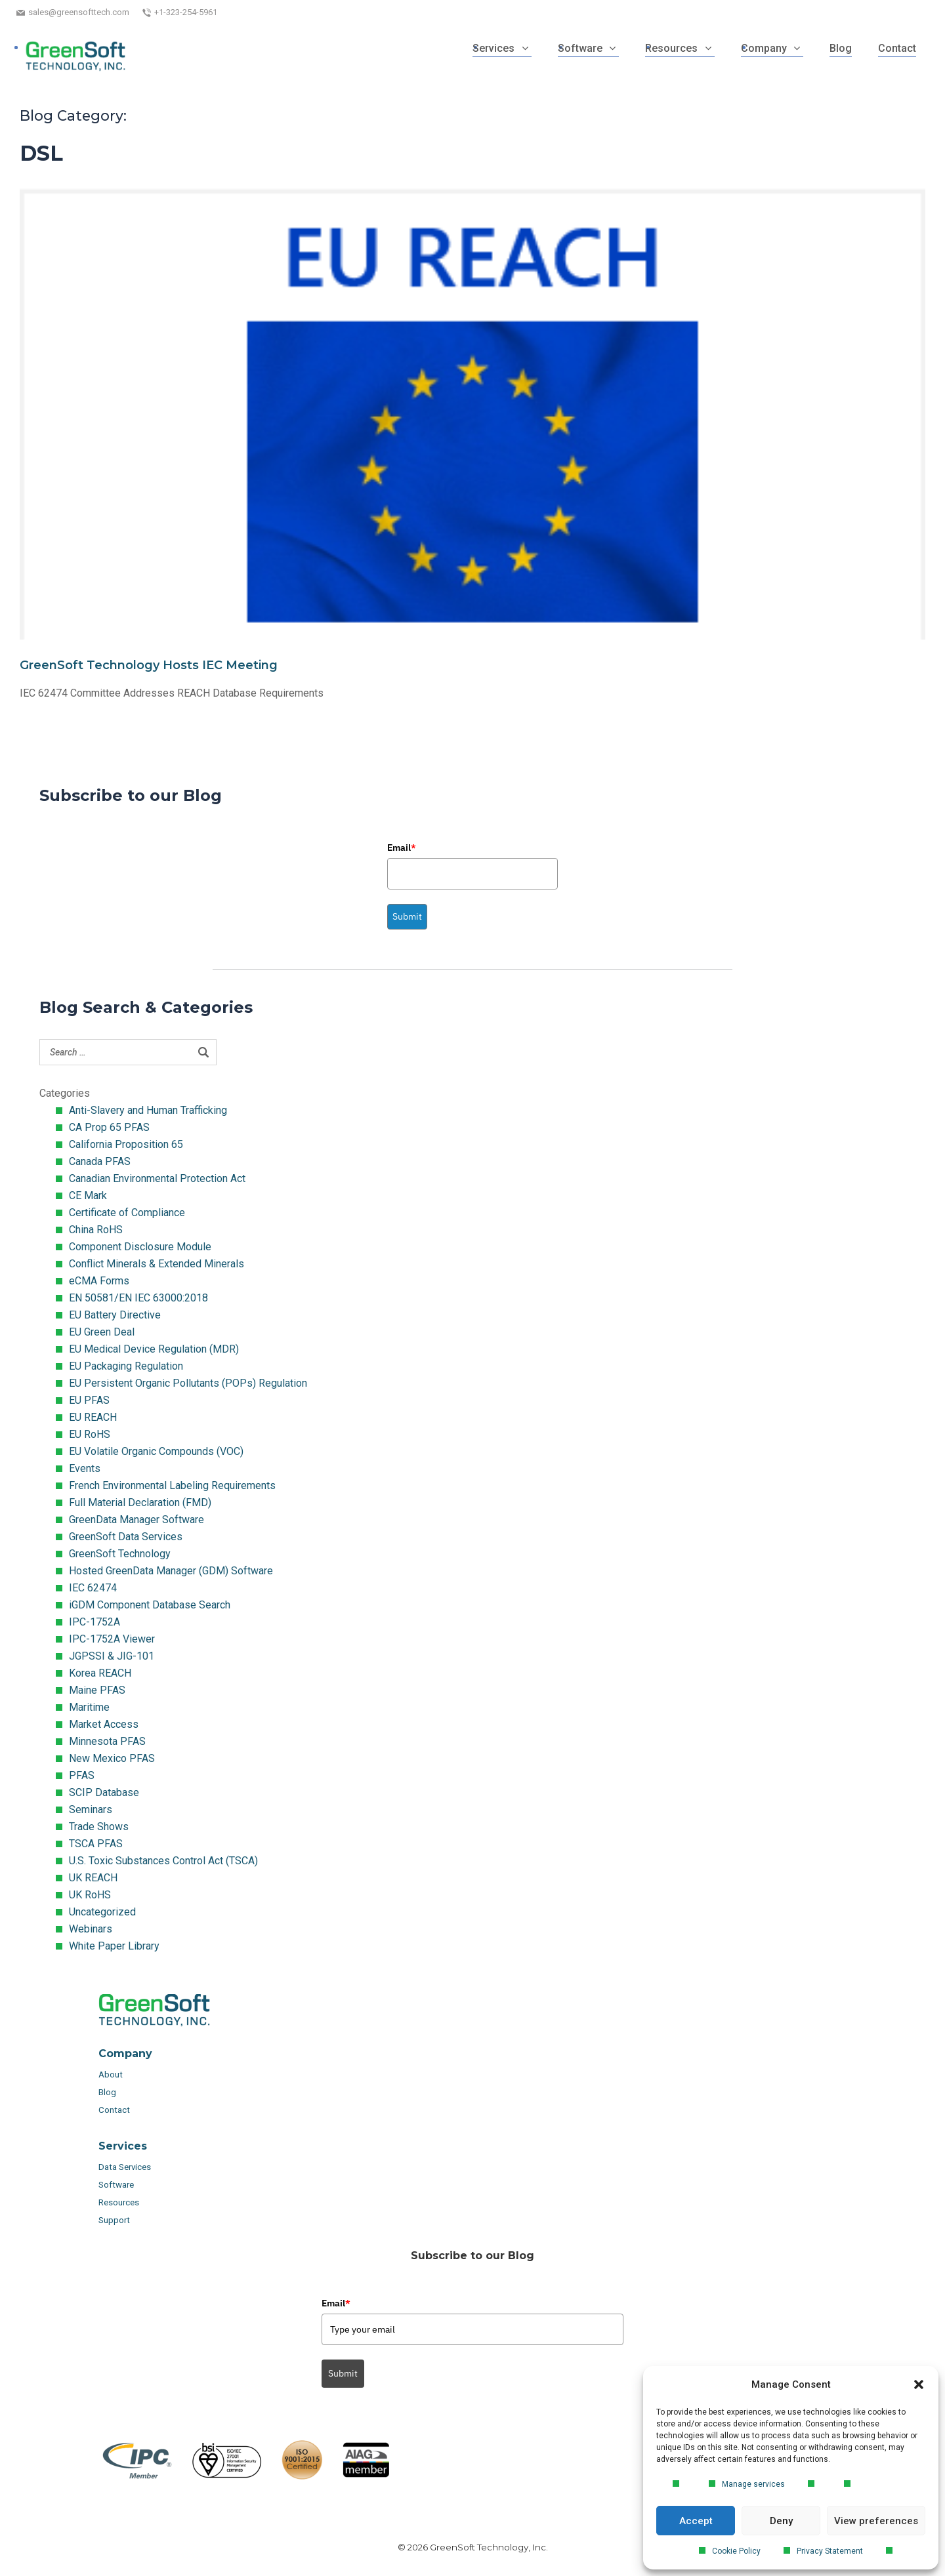  Describe the element at coordinates (696, 2521) in the screenshot. I see `Accept` at that location.